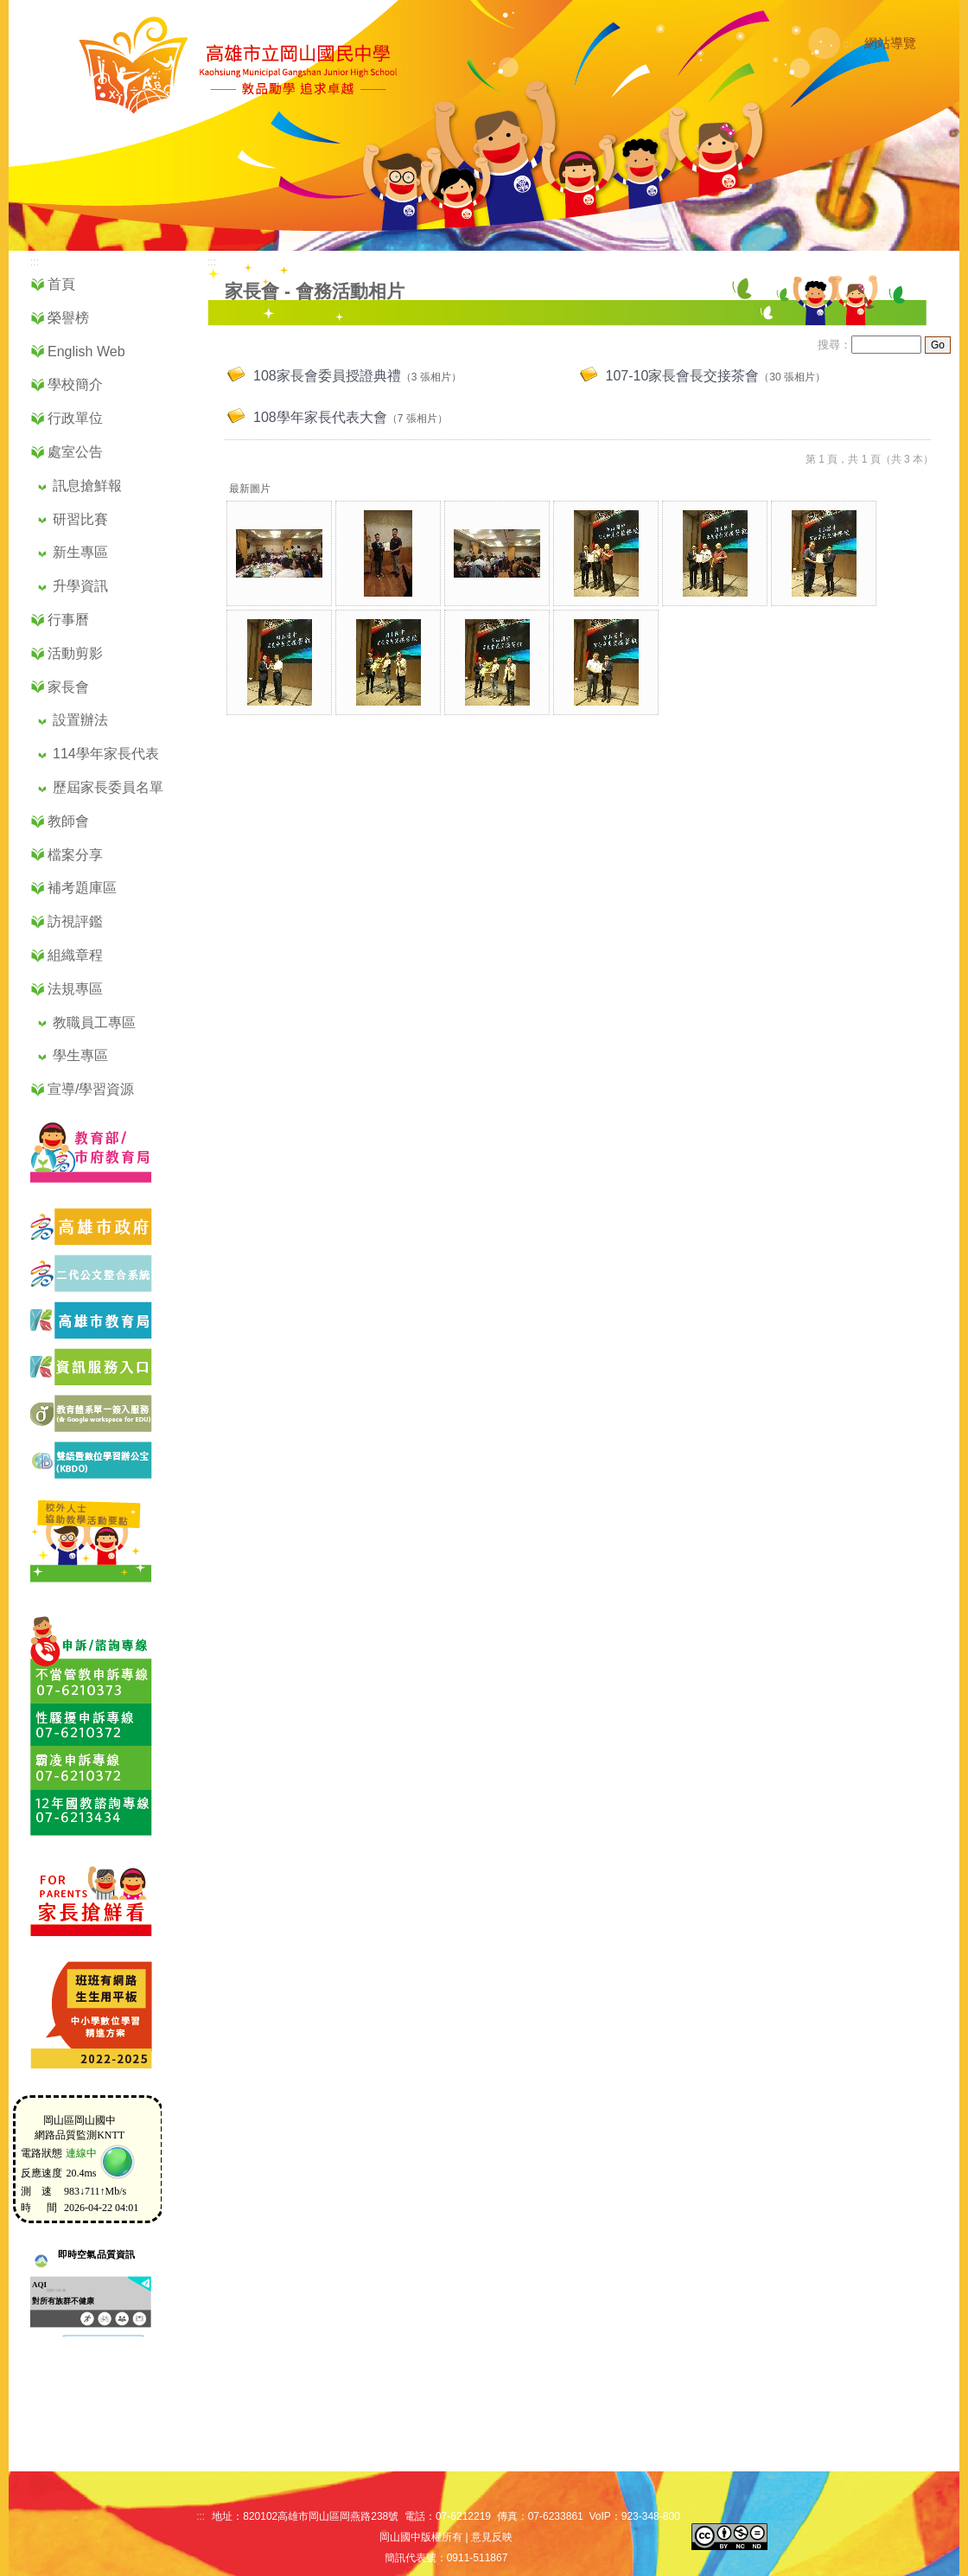  What do you see at coordinates (87, 485) in the screenshot?
I see `訊息搶鮮報` at bounding box center [87, 485].